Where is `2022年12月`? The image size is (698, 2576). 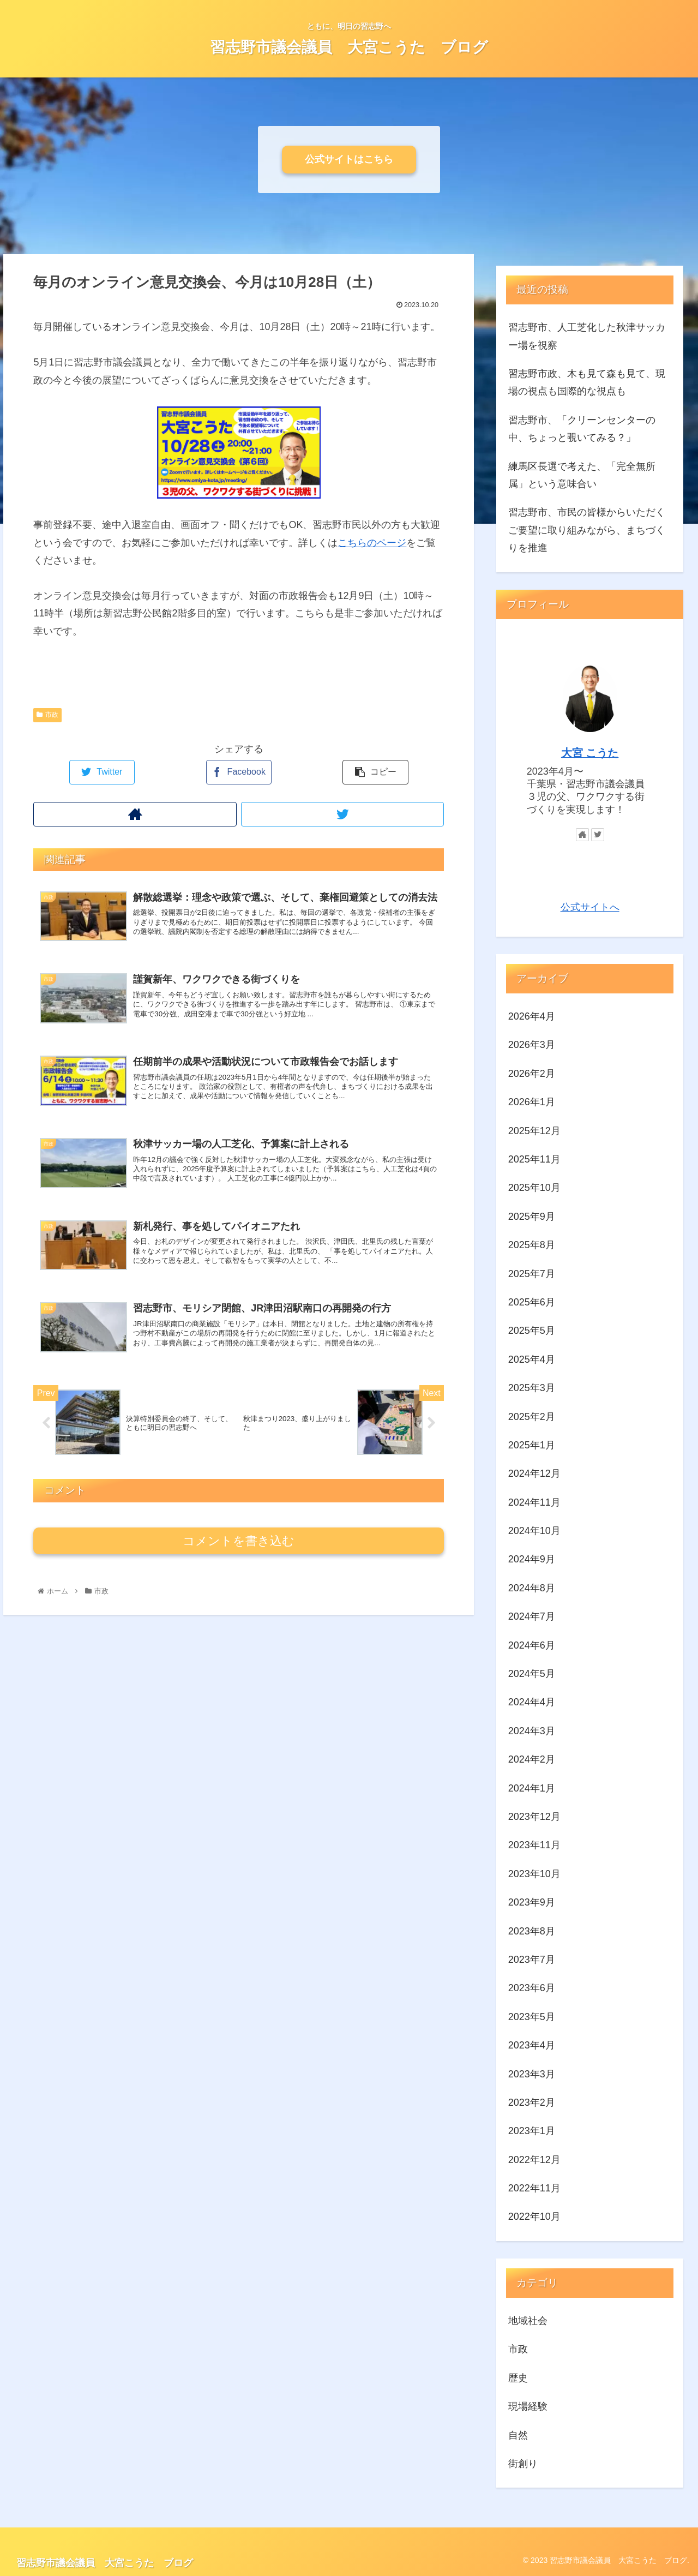
2022年12月 is located at coordinates (534, 2159).